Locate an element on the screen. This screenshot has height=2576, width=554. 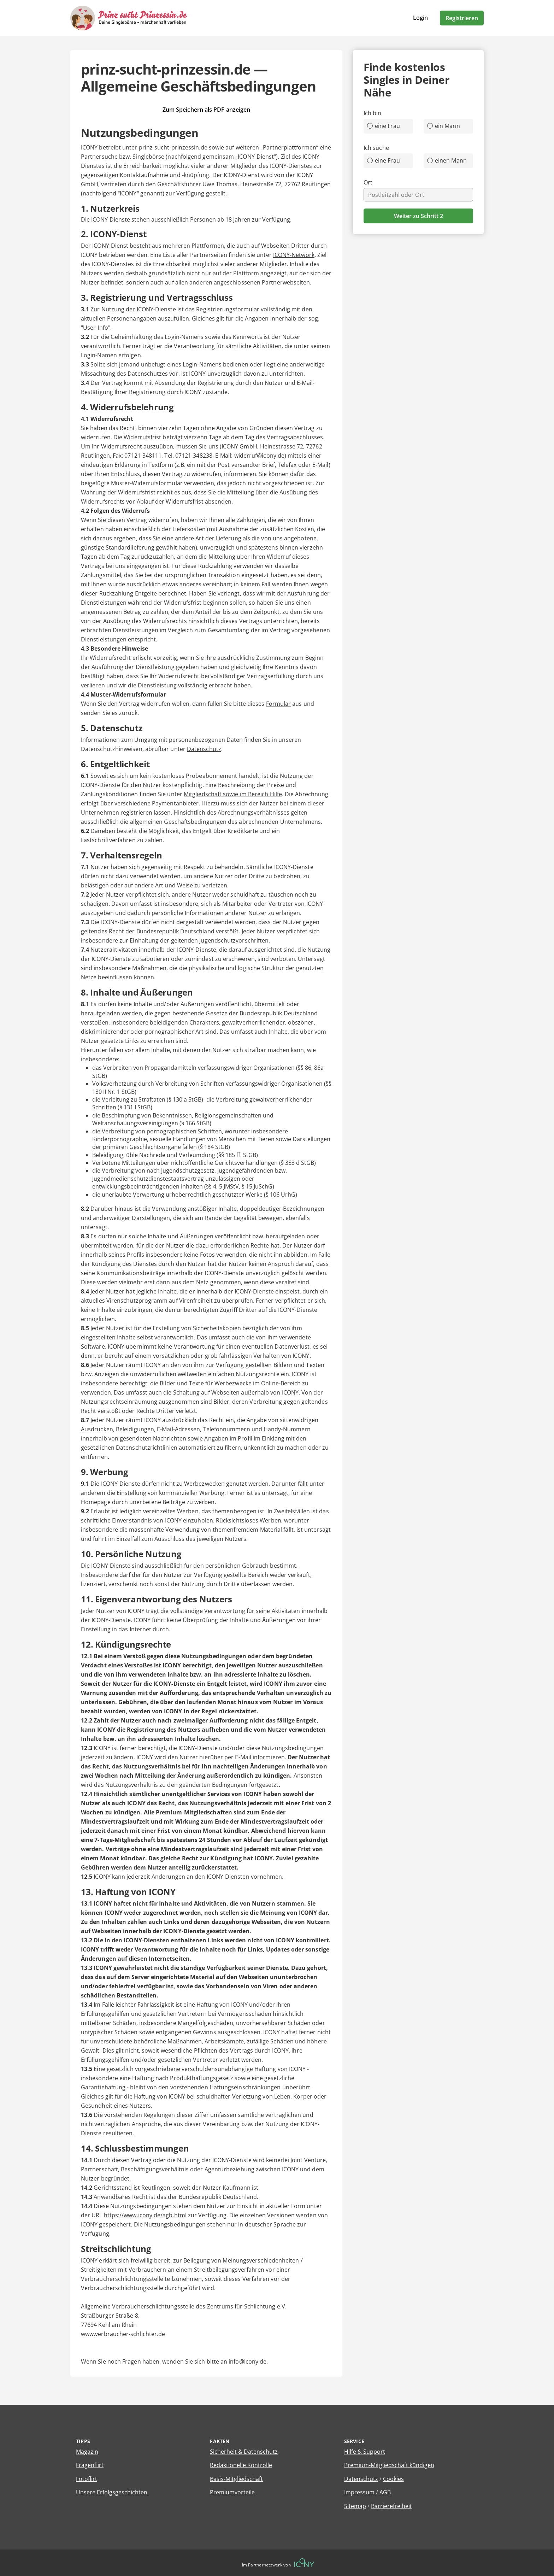
Ich suche is located at coordinates (376, 148).